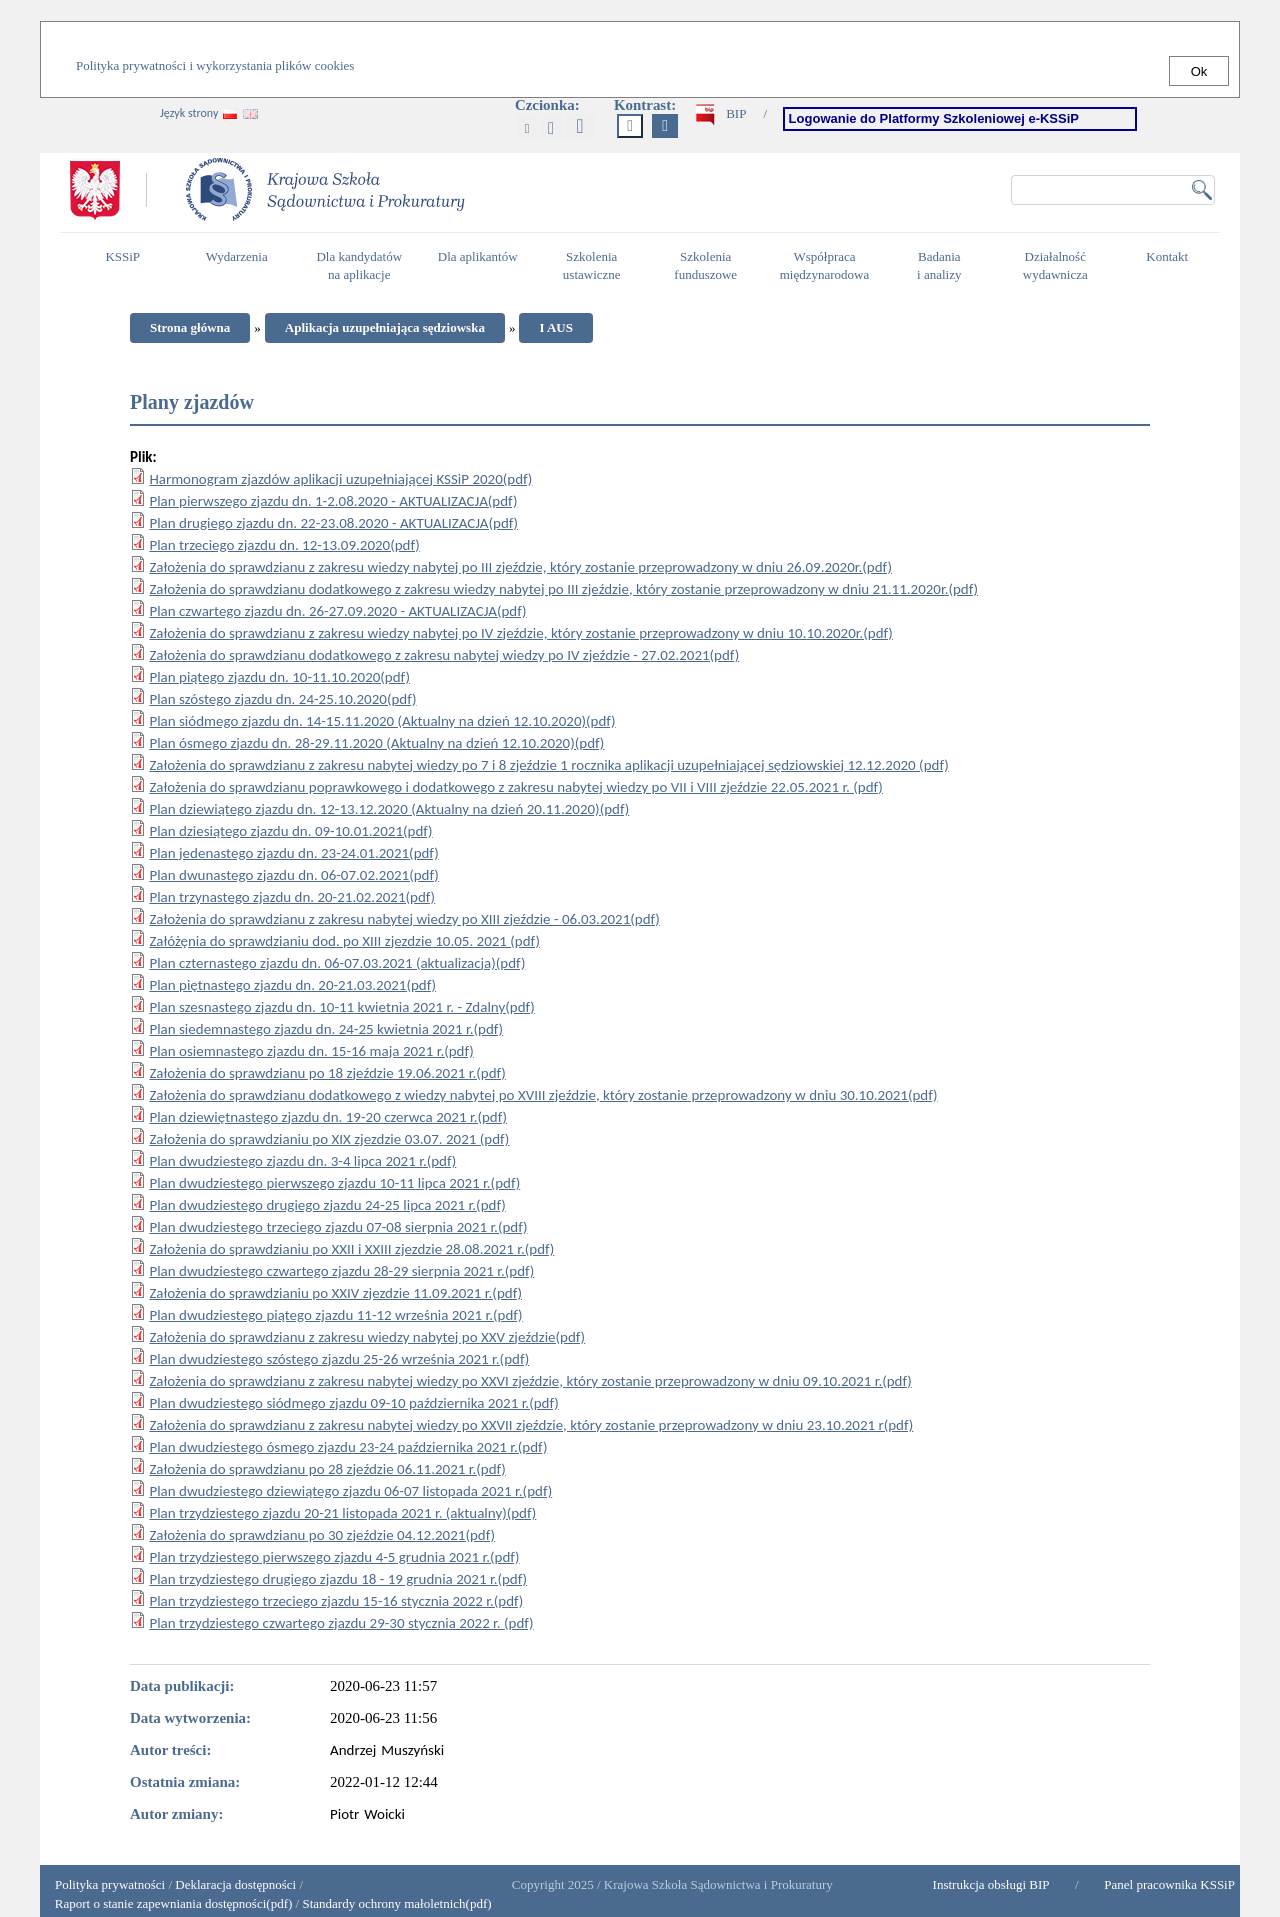 The width and height of the screenshot is (1280, 1917). I want to click on Plan osiemnastego zjazdu dn. 15-16 maja 2021 r.(pdf), so click(311, 1051).